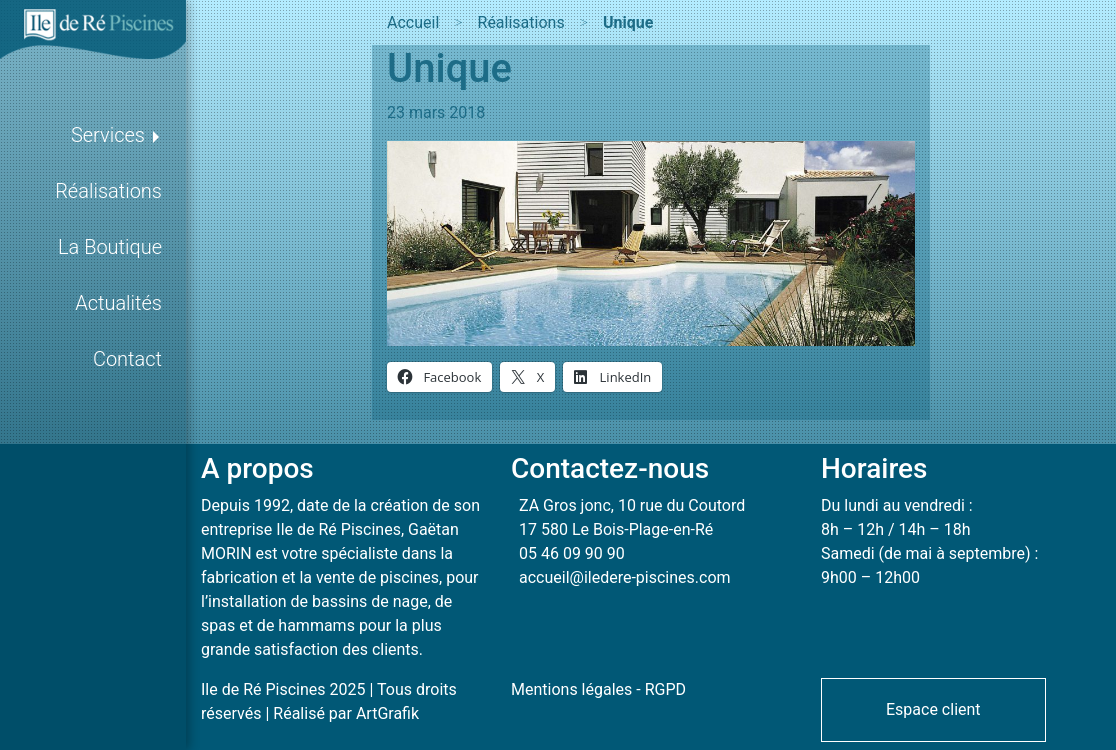 The height and width of the screenshot is (750, 1116). Describe the element at coordinates (933, 708) in the screenshot. I see `[button]` at that location.